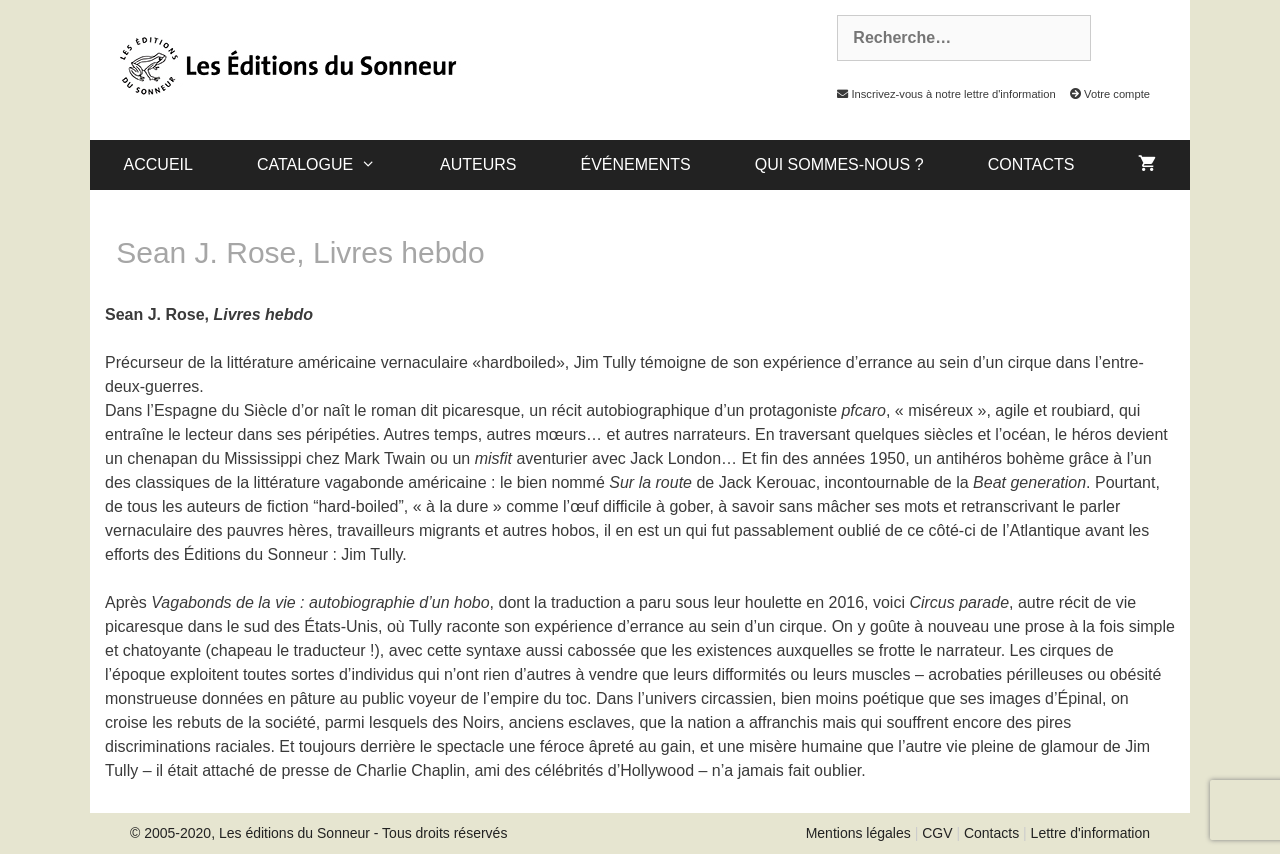 This screenshot has width=1280, height=854. What do you see at coordinates (1090, 833) in the screenshot?
I see `Lettre d'information` at bounding box center [1090, 833].